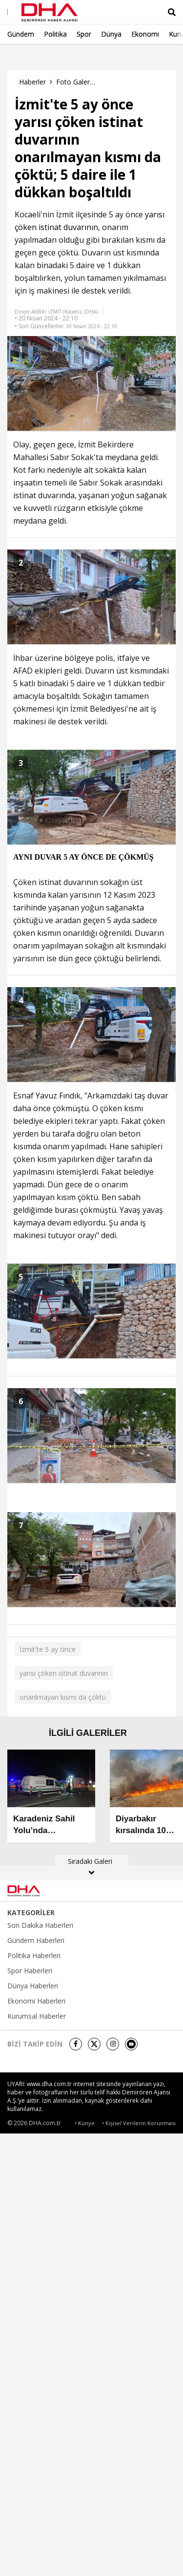 Image resolution: width=183 pixels, height=2576 pixels. I want to click on Gündem Haberleri, so click(35, 1940).